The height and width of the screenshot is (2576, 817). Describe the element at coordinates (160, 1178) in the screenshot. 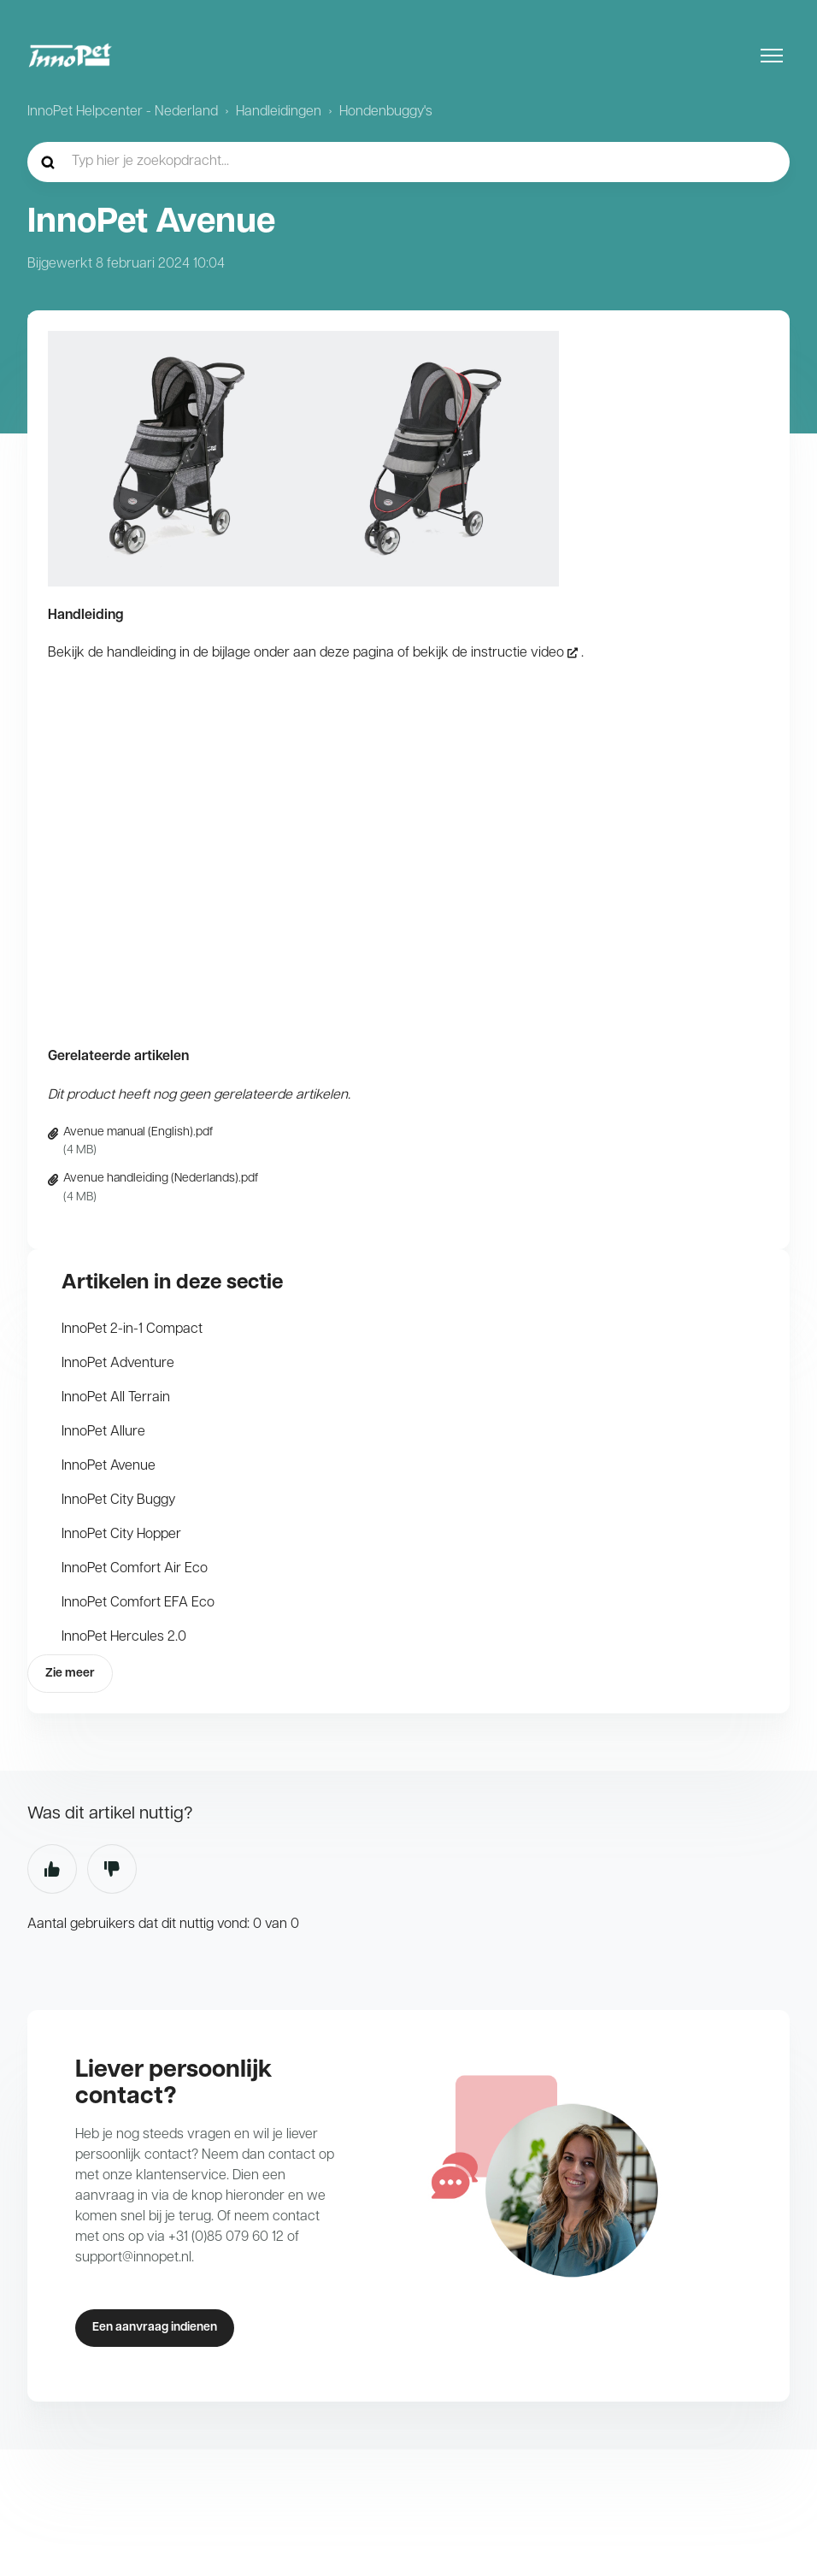

I see `Avenue handleiding (Nederlands).pdf` at that location.